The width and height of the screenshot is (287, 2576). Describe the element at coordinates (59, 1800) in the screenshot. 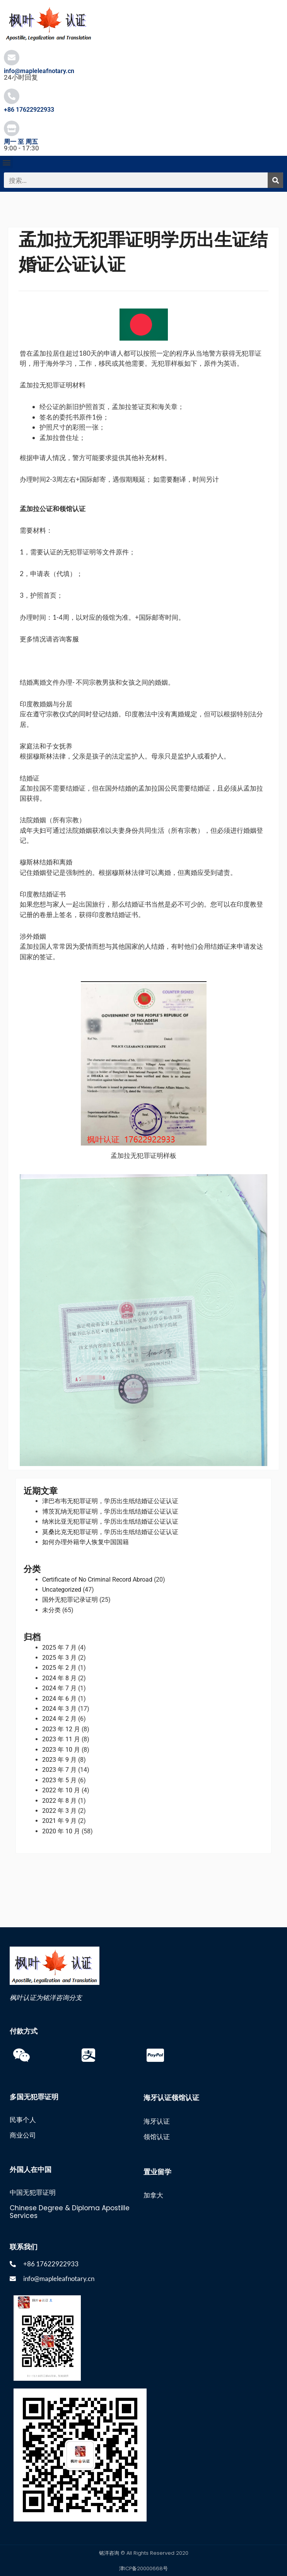

I see `2022 年 8 月` at that location.